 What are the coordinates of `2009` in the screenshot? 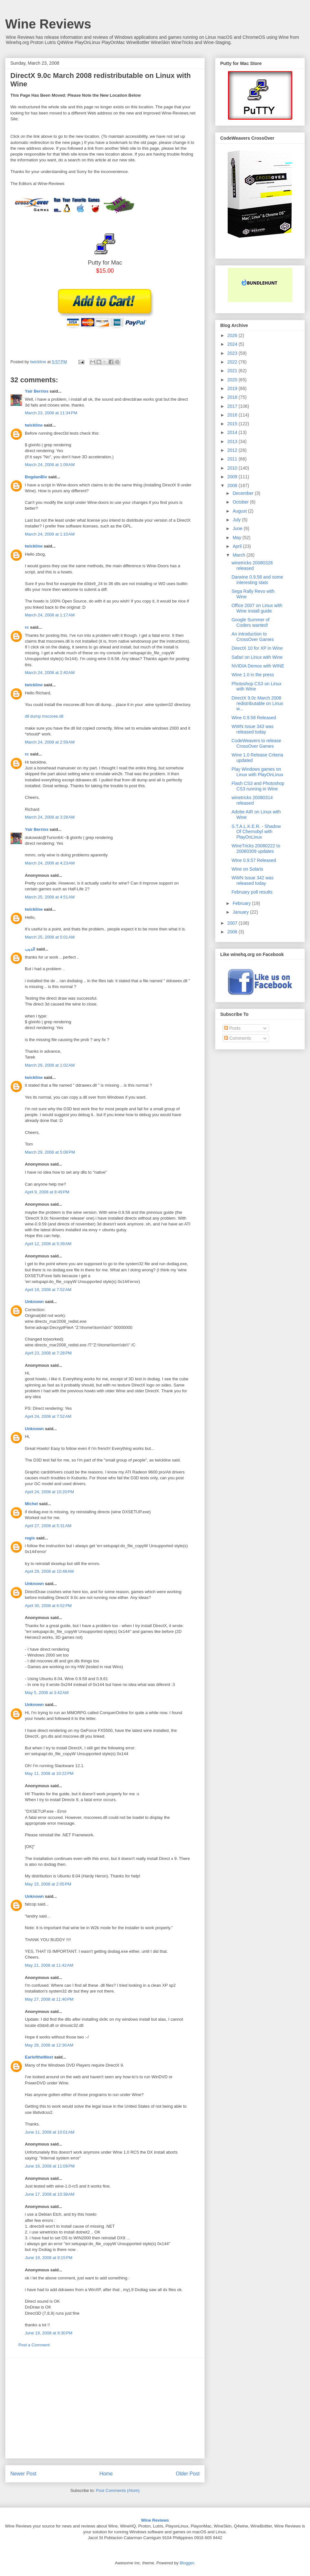 It's located at (233, 476).